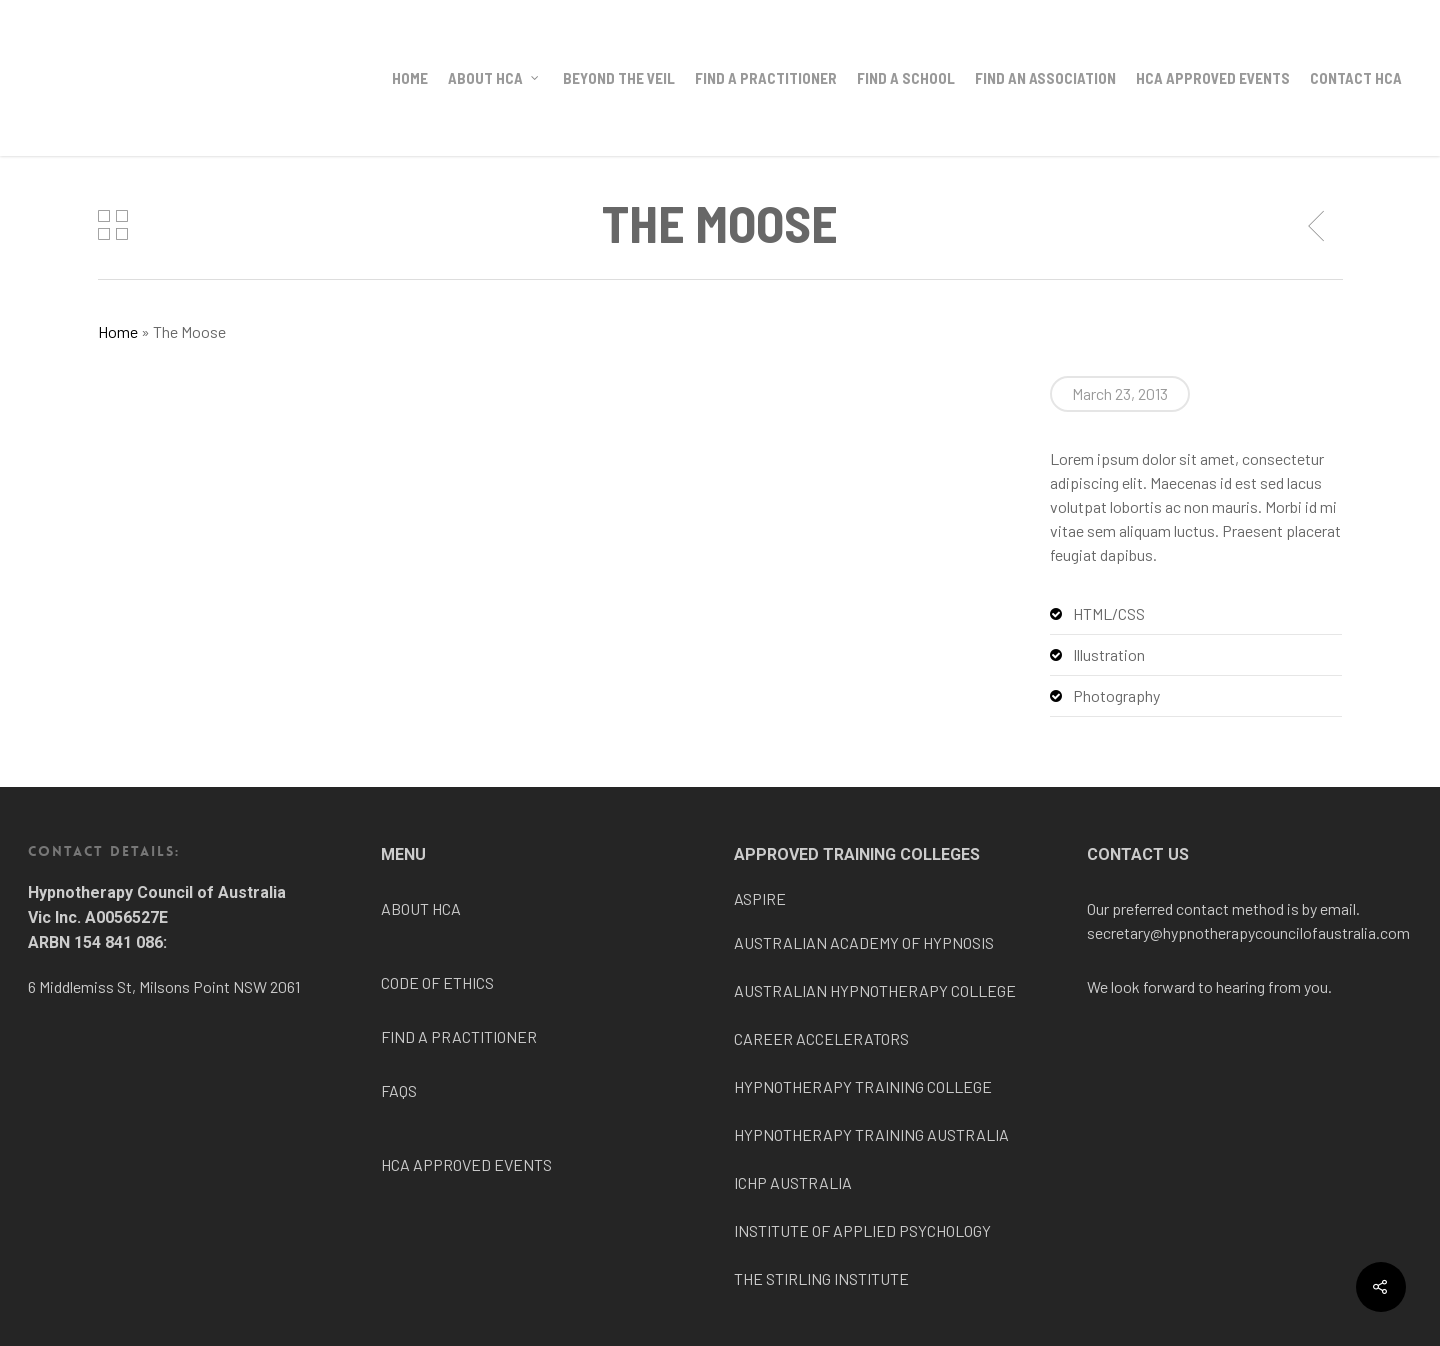 The width and height of the screenshot is (1440, 1346). I want to click on HCA APPROVED EVENTS, so click(466, 1164).